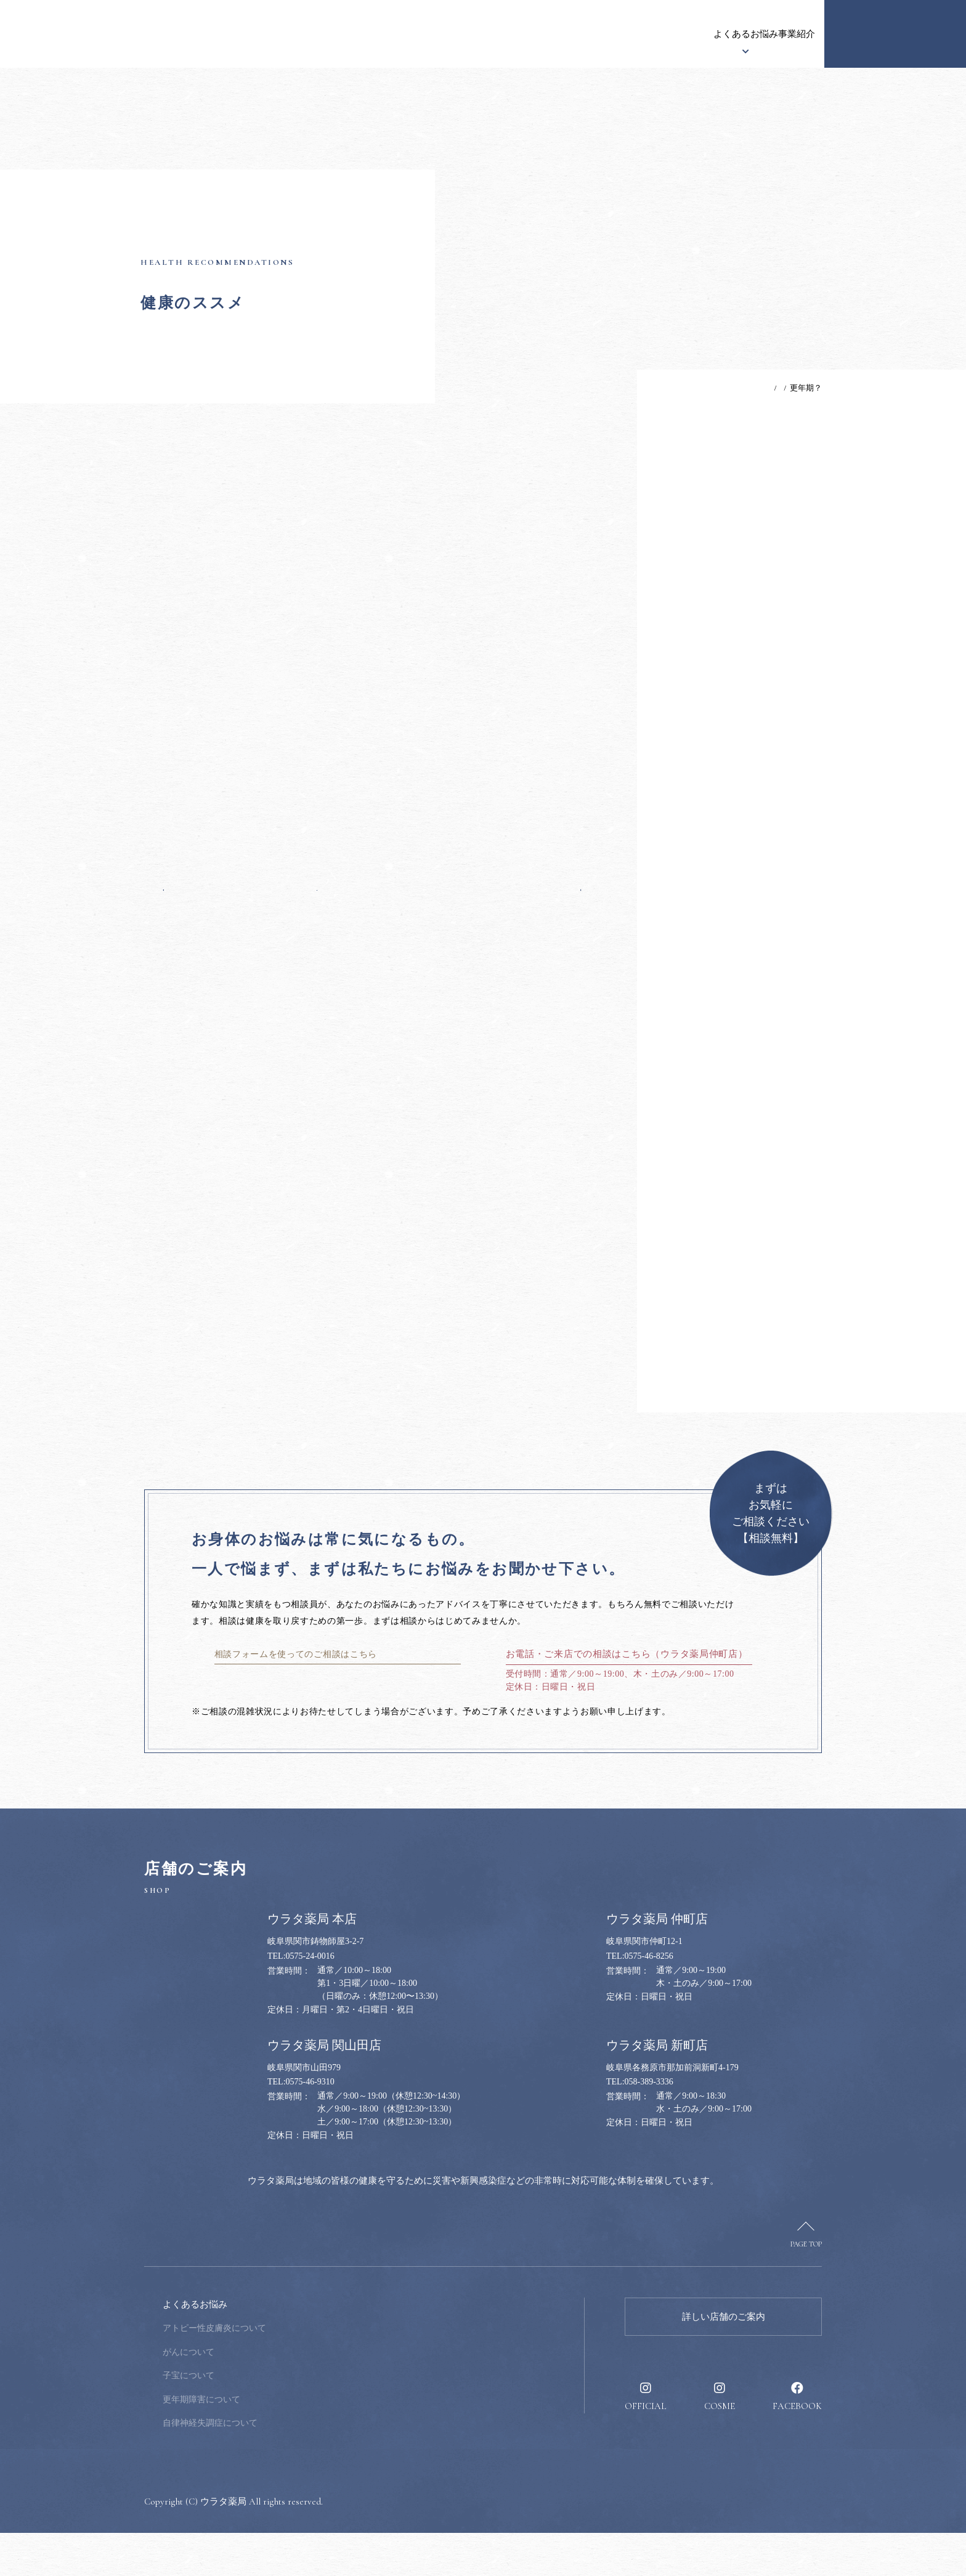  I want to click on お知らせ, so click(343, 34).